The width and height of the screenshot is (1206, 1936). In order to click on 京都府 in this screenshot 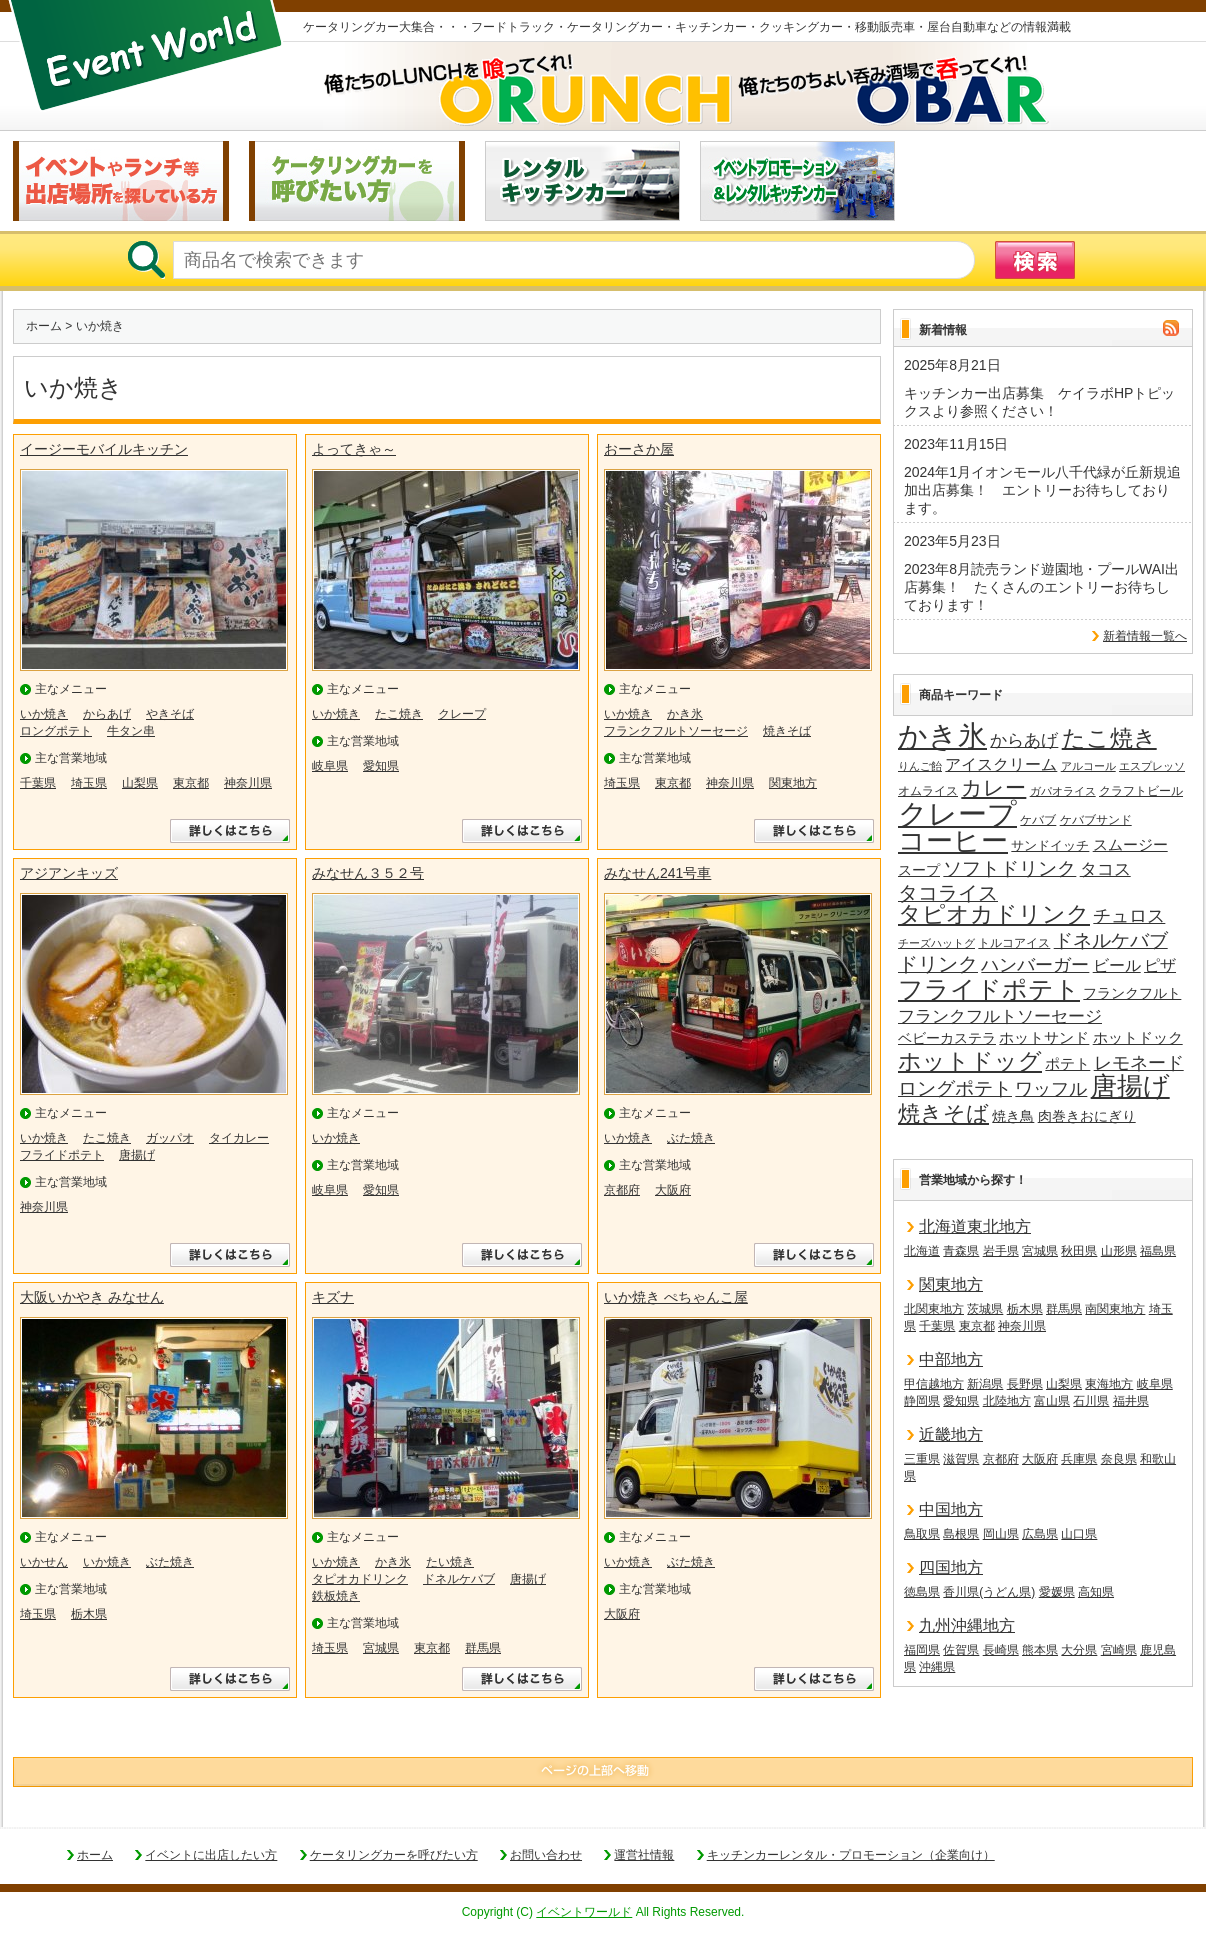, I will do `click(622, 1190)`.